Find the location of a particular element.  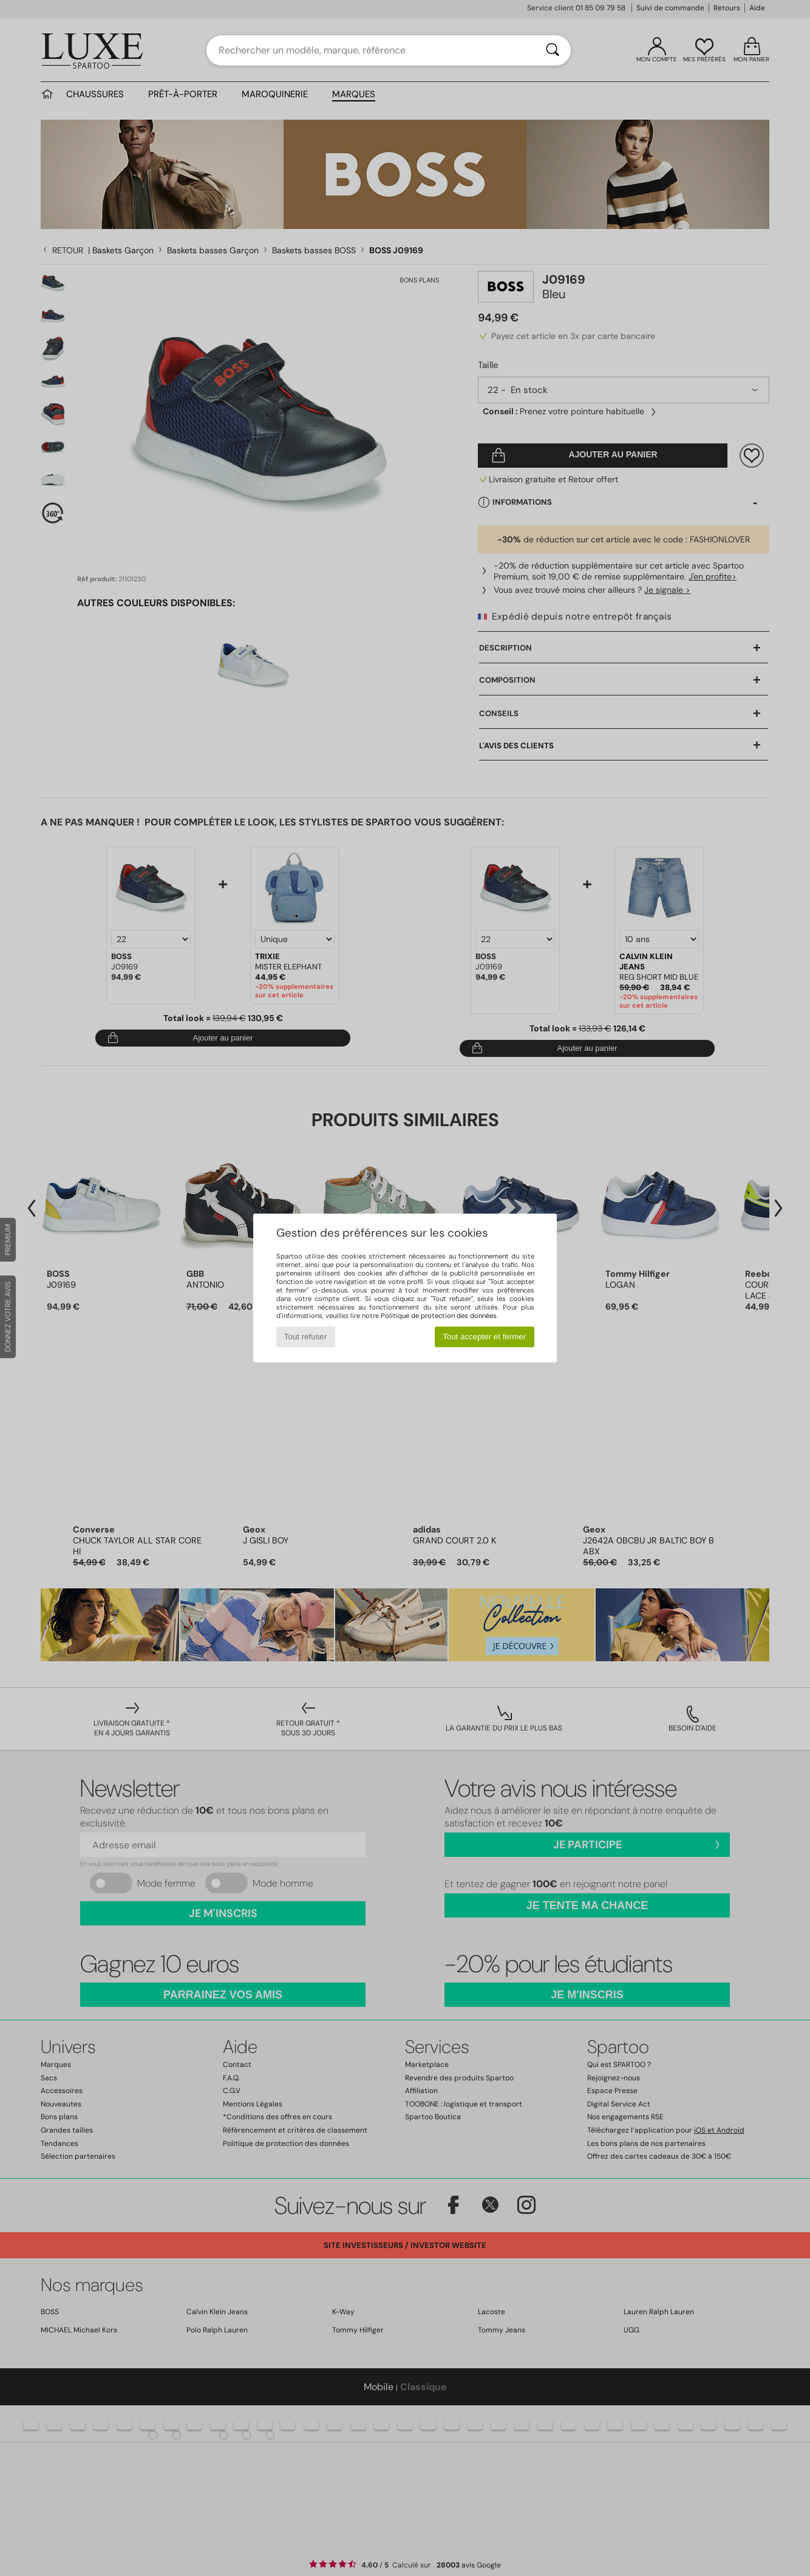

Tout accepter et fermer is located at coordinates (484, 1336).